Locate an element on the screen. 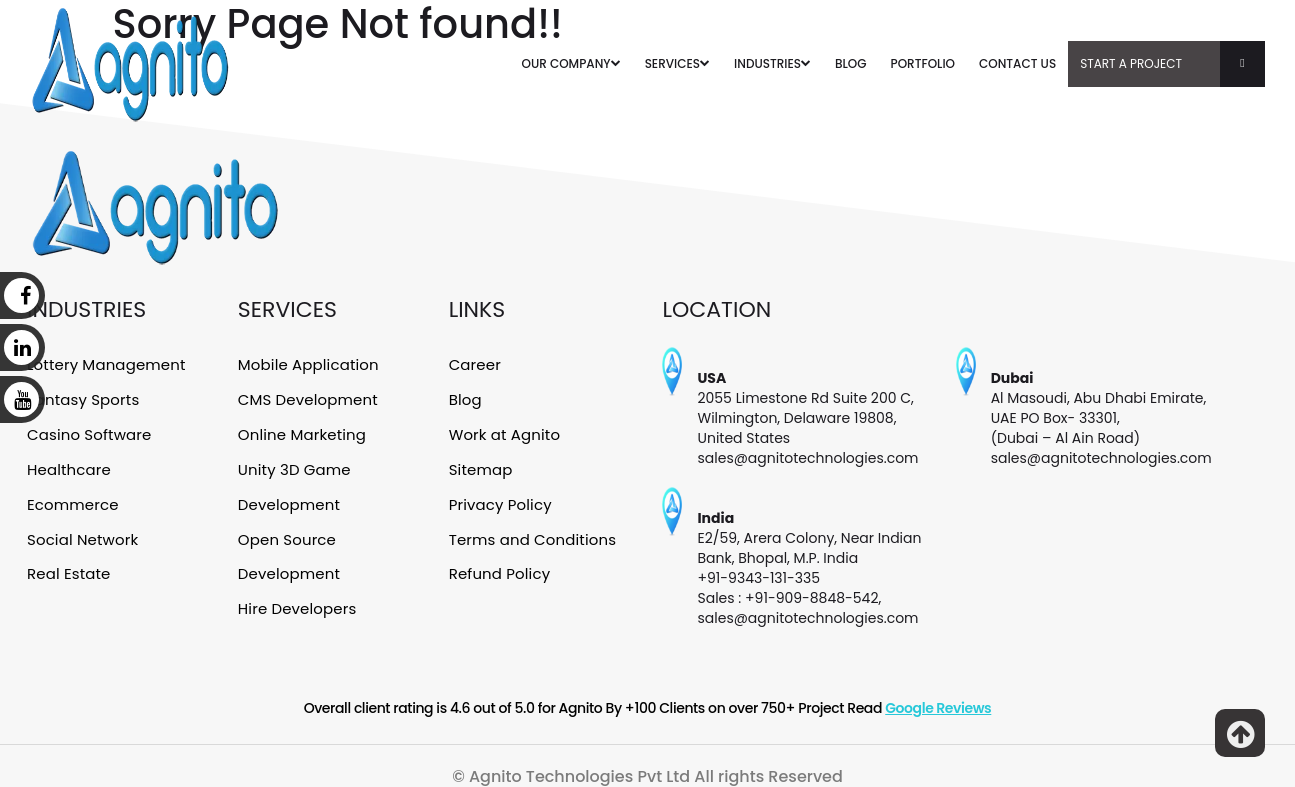  CMS Development is located at coordinates (307, 398).